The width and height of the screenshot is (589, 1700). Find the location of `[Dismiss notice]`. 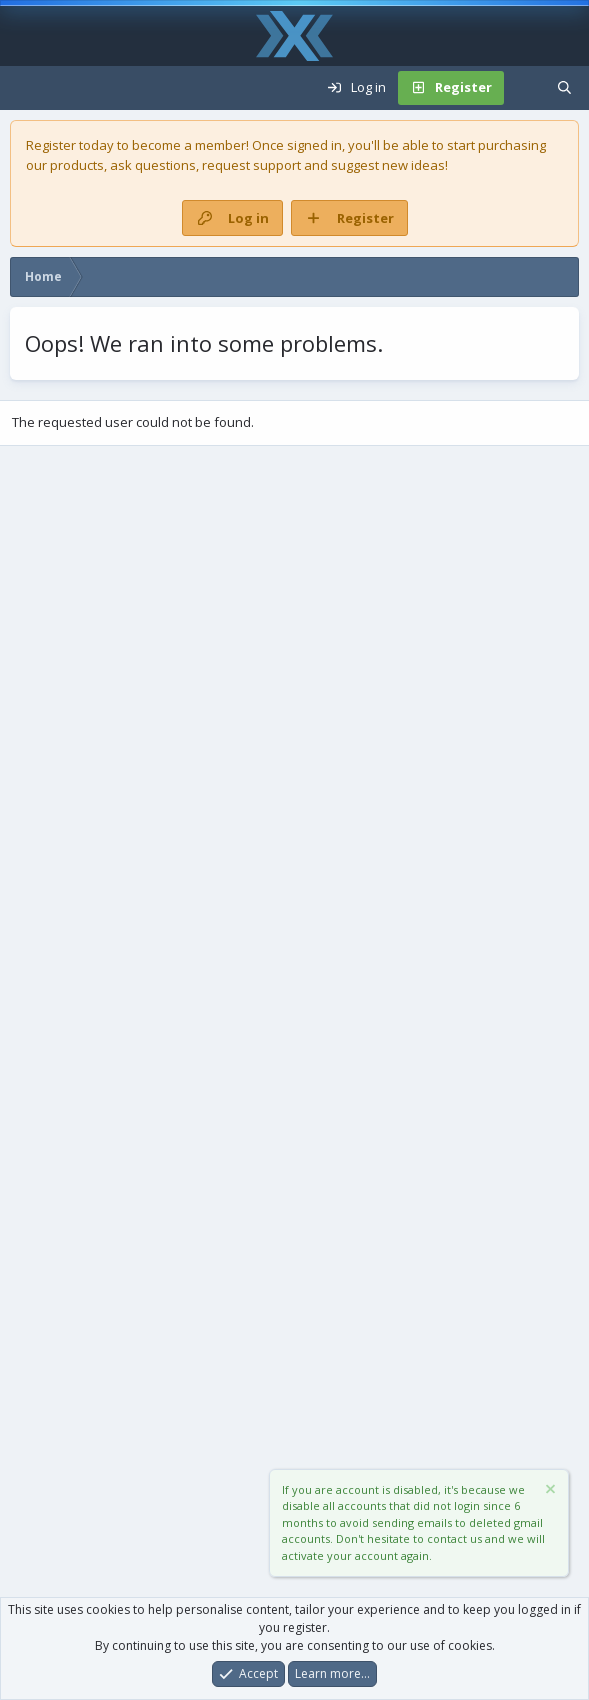

[Dismiss notice] is located at coordinates (549, 1491).